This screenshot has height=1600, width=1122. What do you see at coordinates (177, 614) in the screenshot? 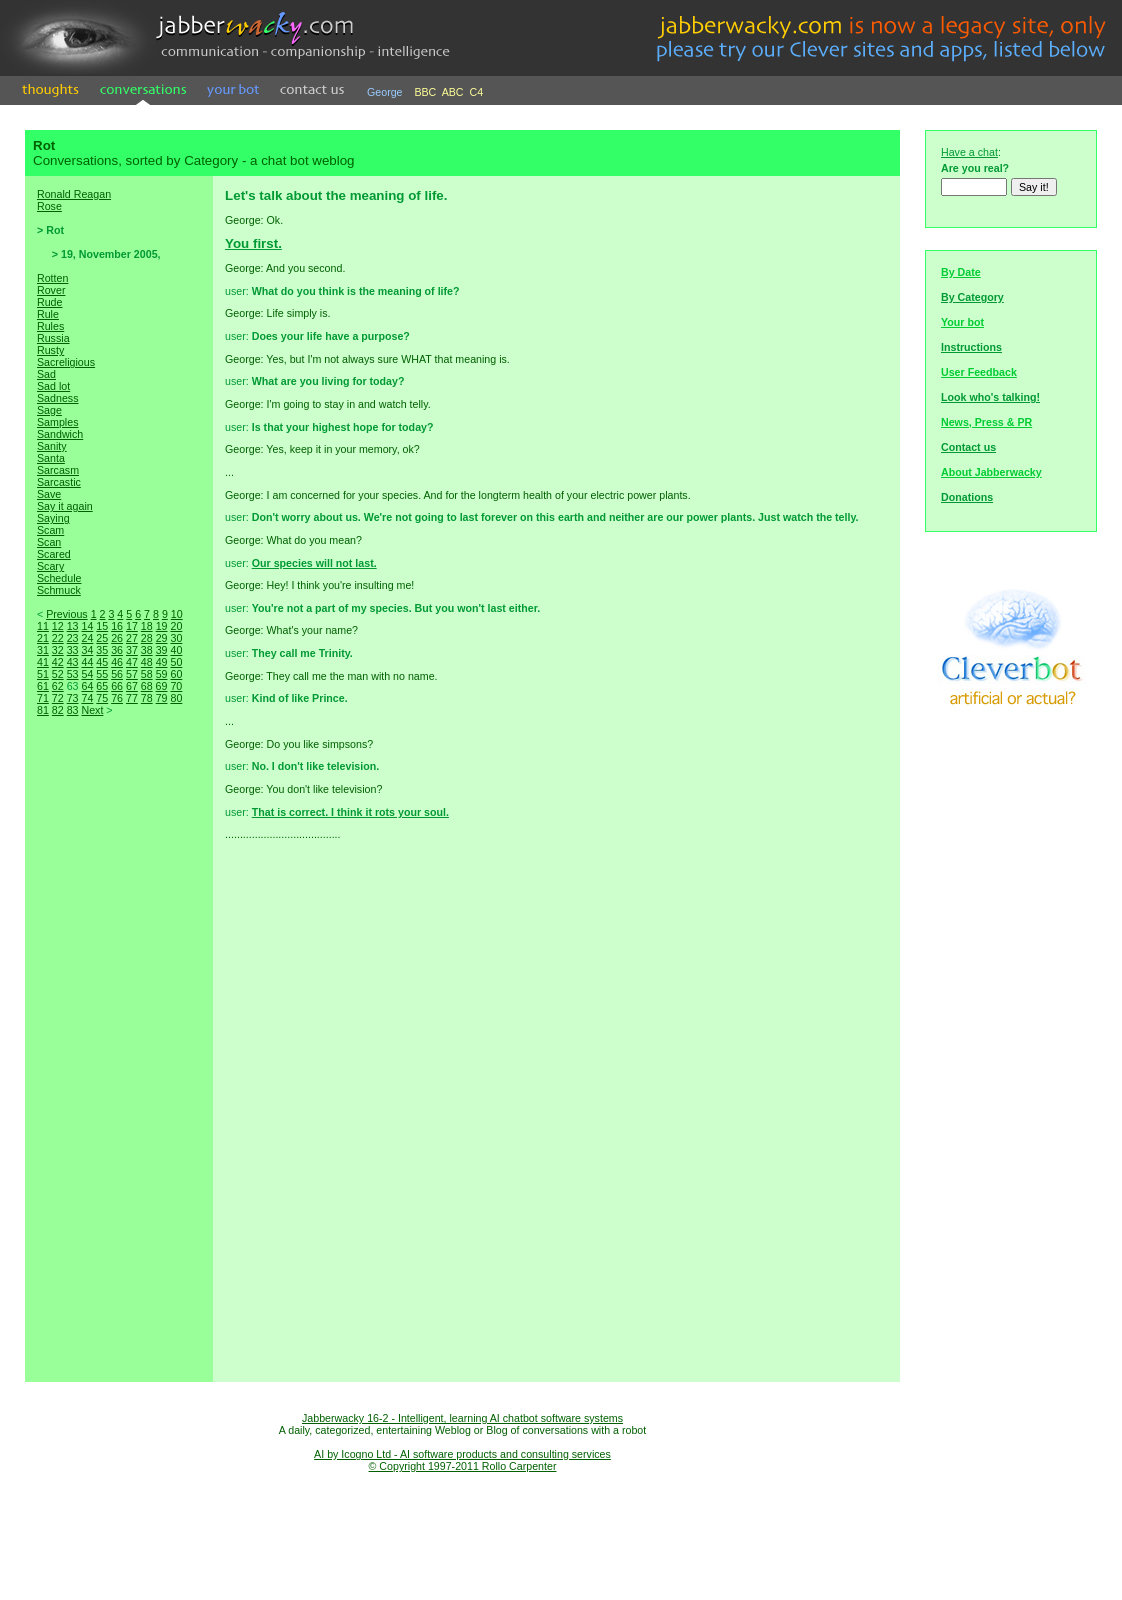
I see `10` at bounding box center [177, 614].